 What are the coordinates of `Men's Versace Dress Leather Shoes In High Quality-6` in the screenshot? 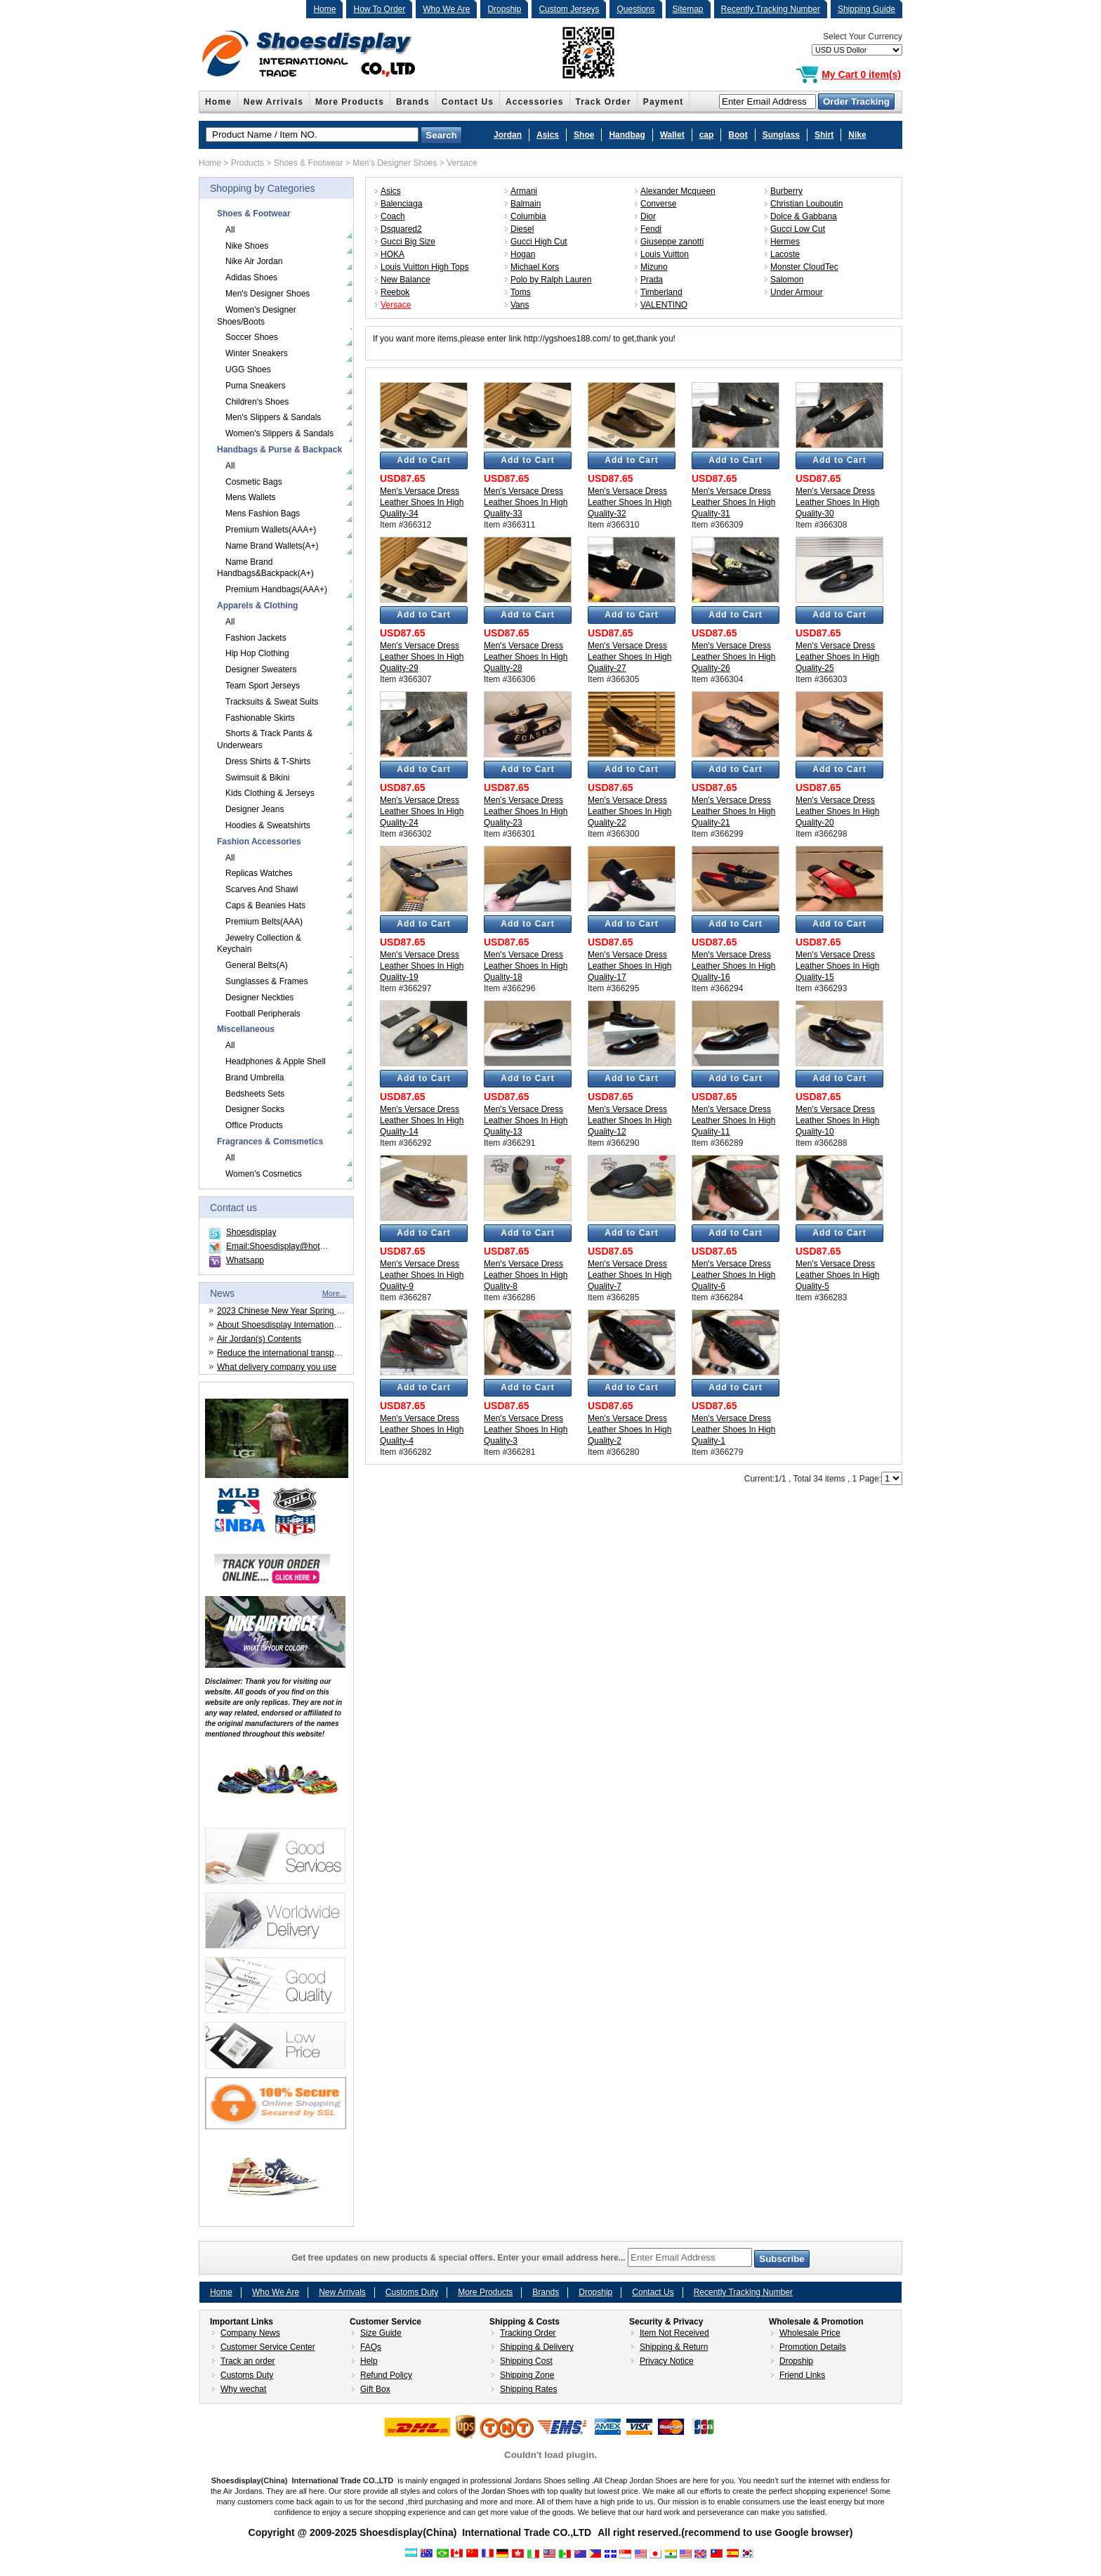 It's located at (733, 1275).